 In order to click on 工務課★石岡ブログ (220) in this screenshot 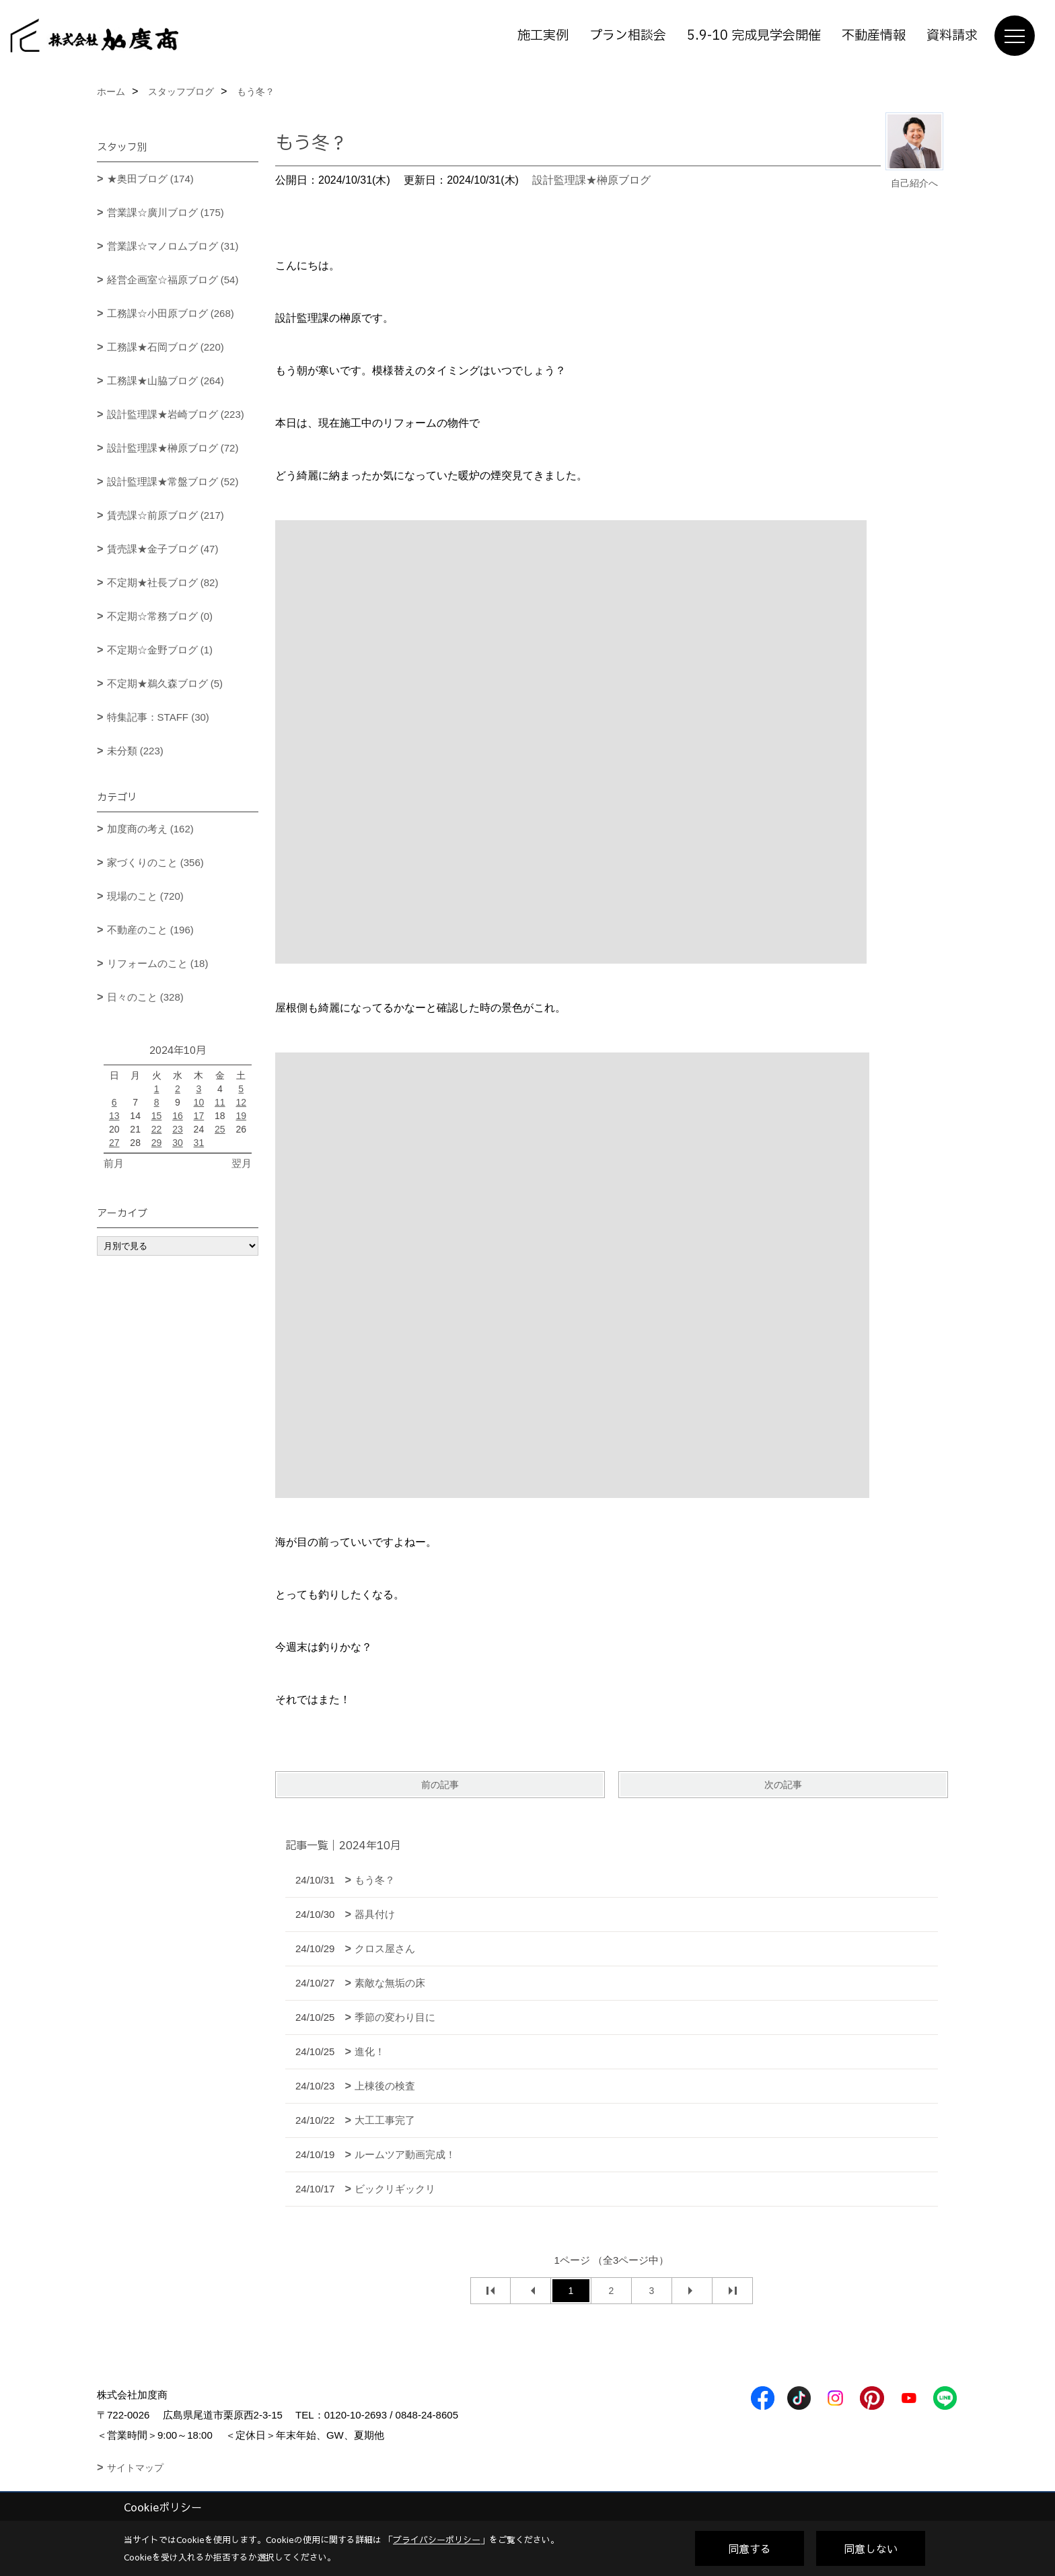, I will do `click(165, 347)`.